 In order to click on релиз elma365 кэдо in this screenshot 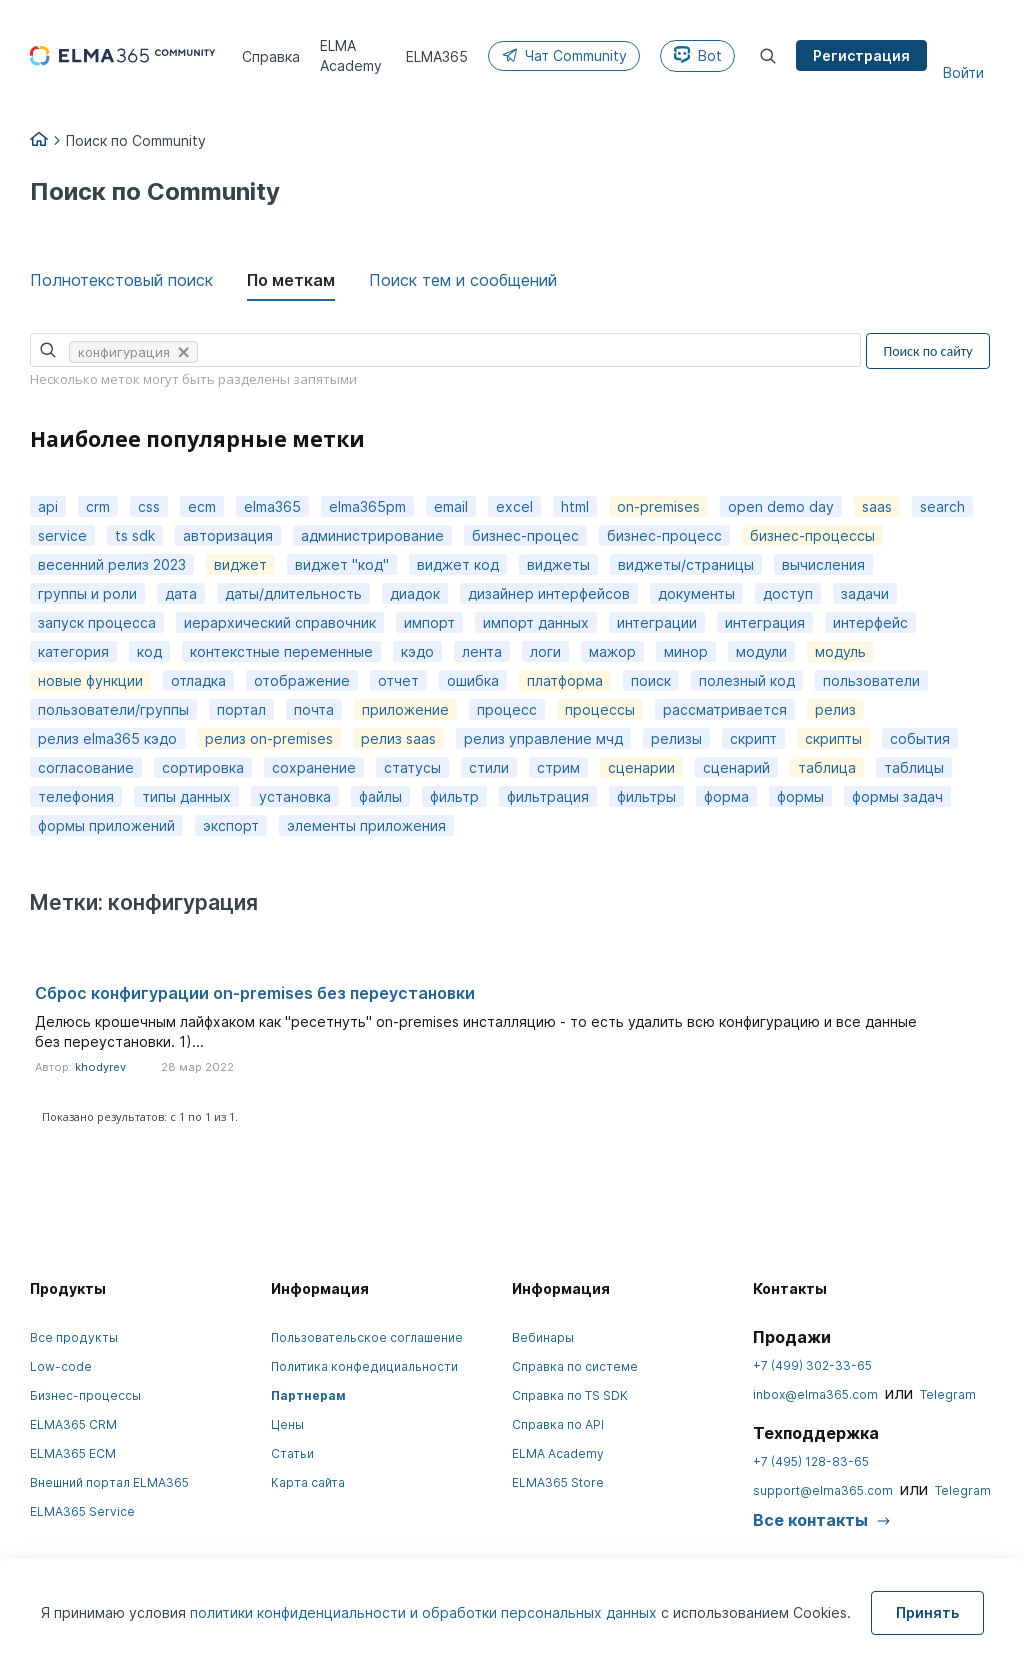, I will do `click(107, 738)`.